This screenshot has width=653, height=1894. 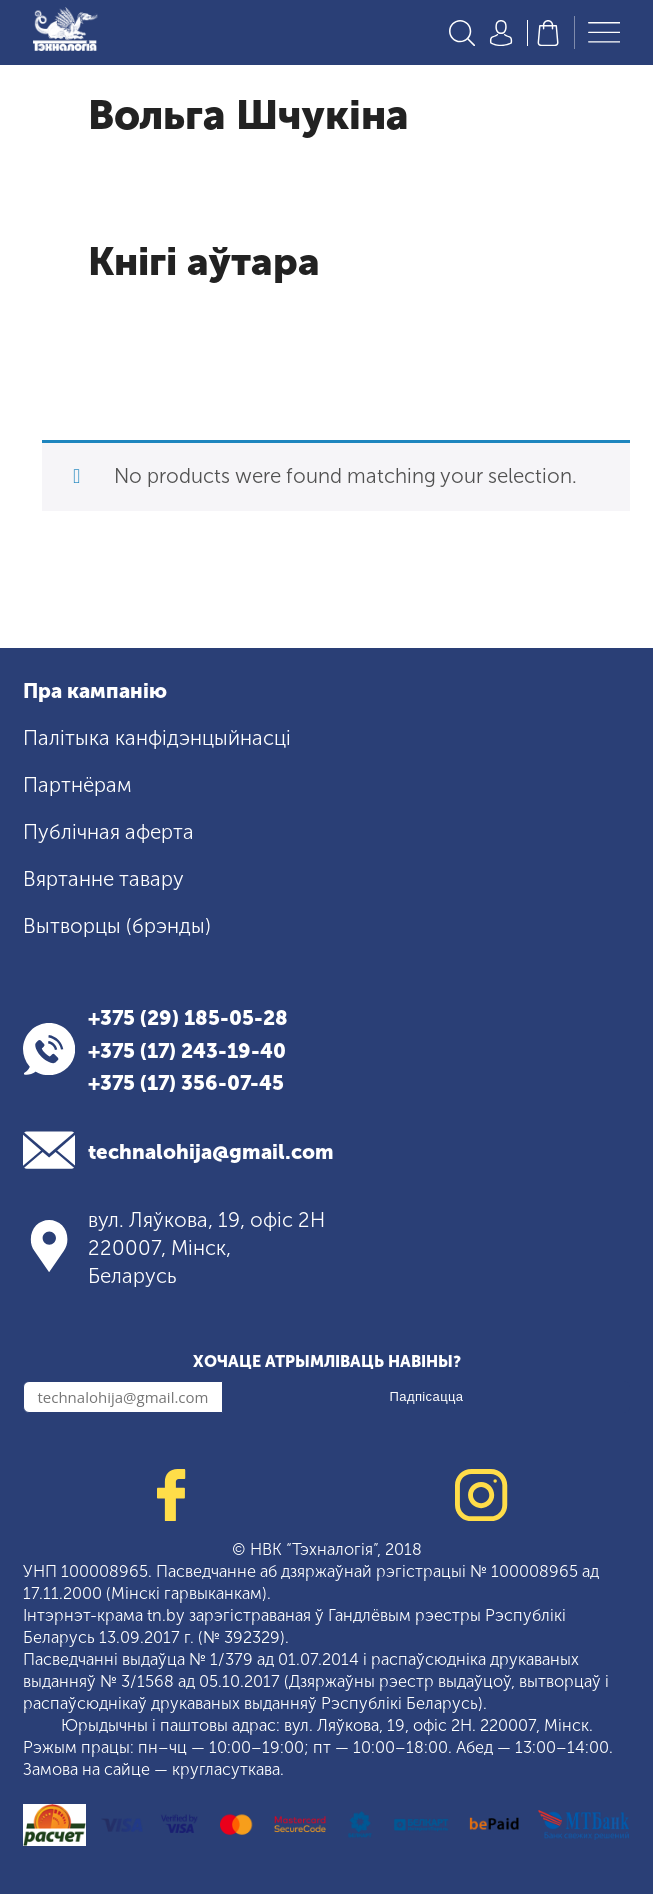 What do you see at coordinates (327, 1361) in the screenshot?
I see `Хочаце атрымліваць навіны?` at bounding box center [327, 1361].